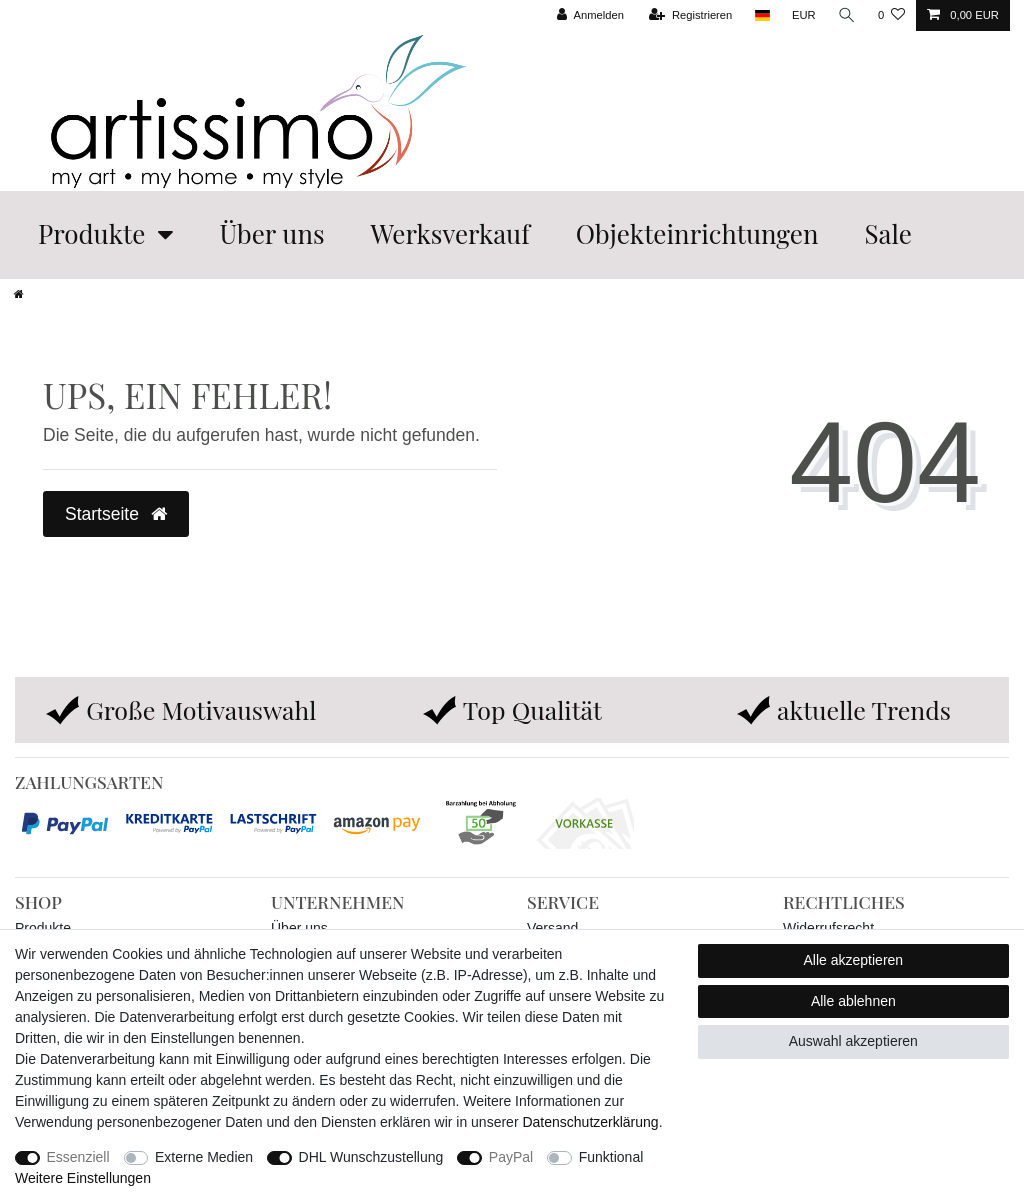 The width and height of the screenshot is (1024, 1203). What do you see at coordinates (83, 1178) in the screenshot?
I see `Weitere Einstellungen` at bounding box center [83, 1178].